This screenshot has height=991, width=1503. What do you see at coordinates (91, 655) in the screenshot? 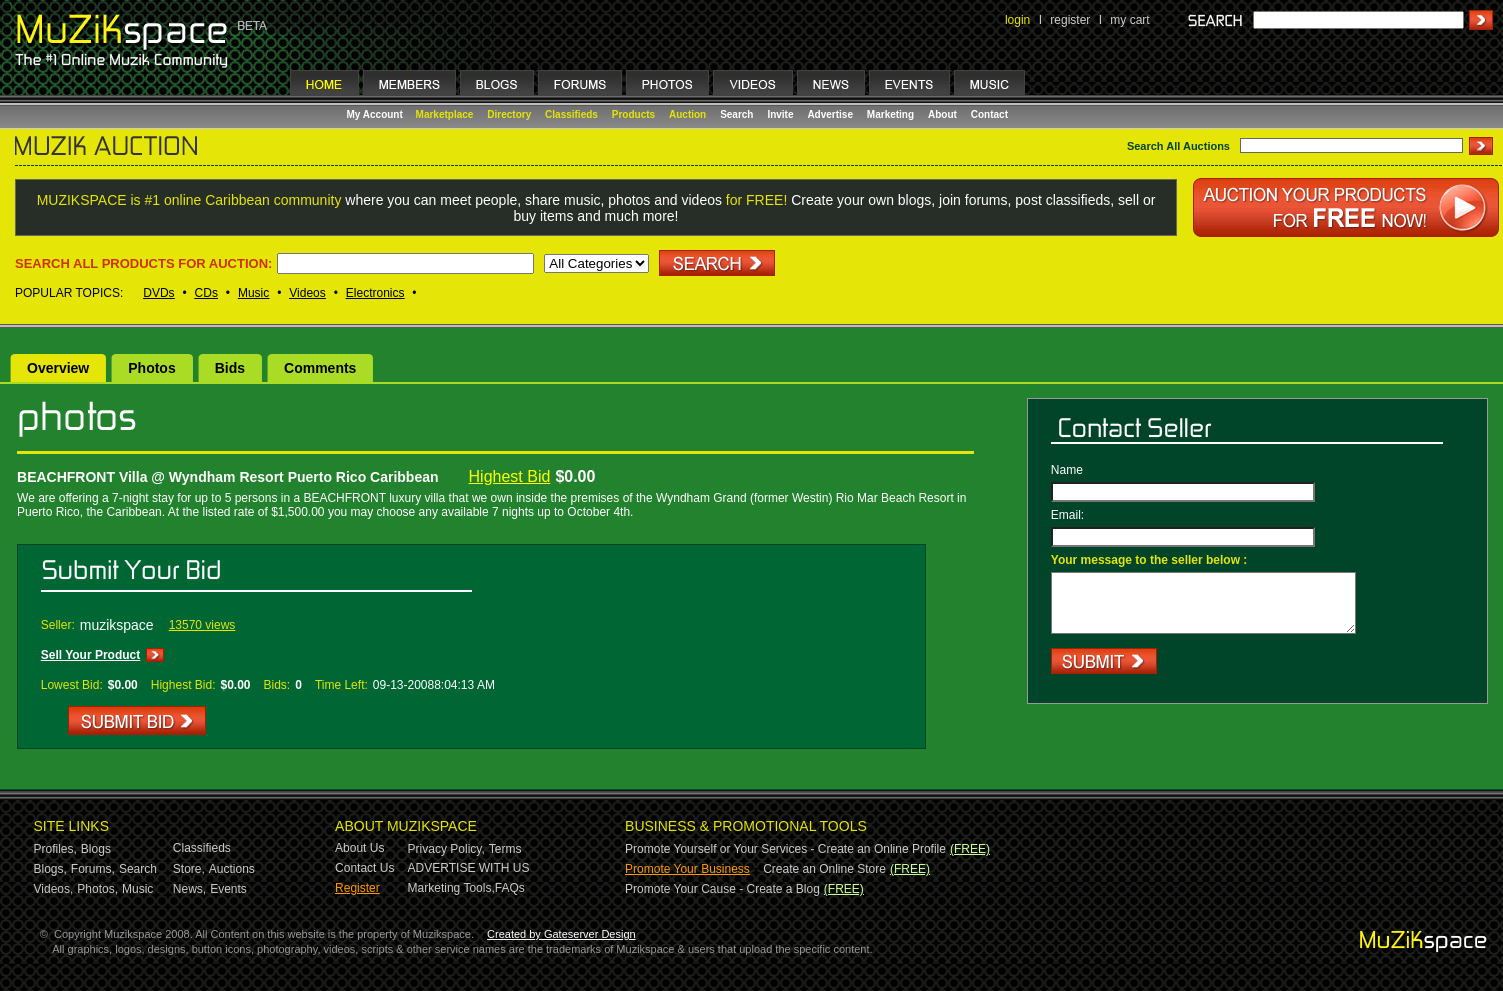
I see `Sell Your Product` at bounding box center [91, 655].